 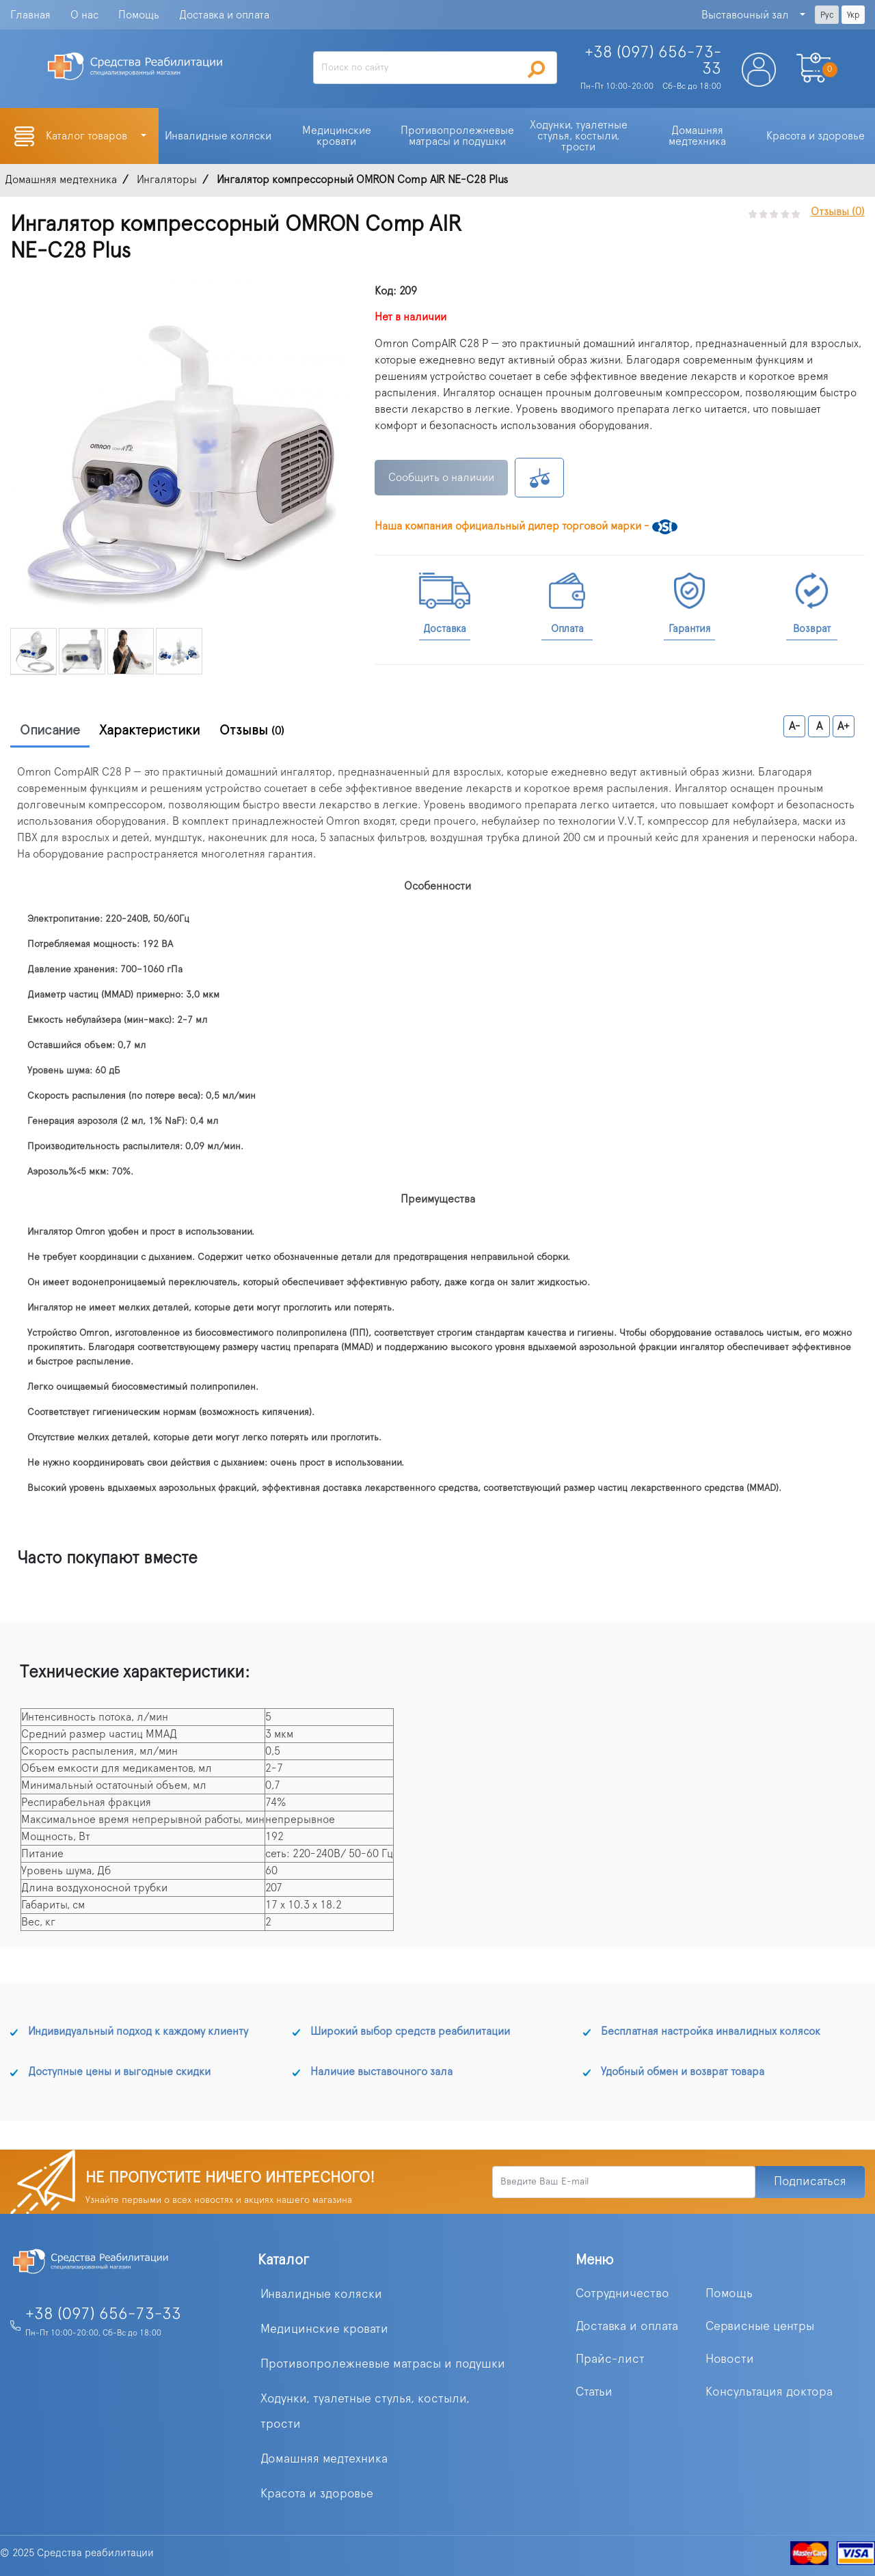 What do you see at coordinates (594, 2392) in the screenshot?
I see `Статьи` at bounding box center [594, 2392].